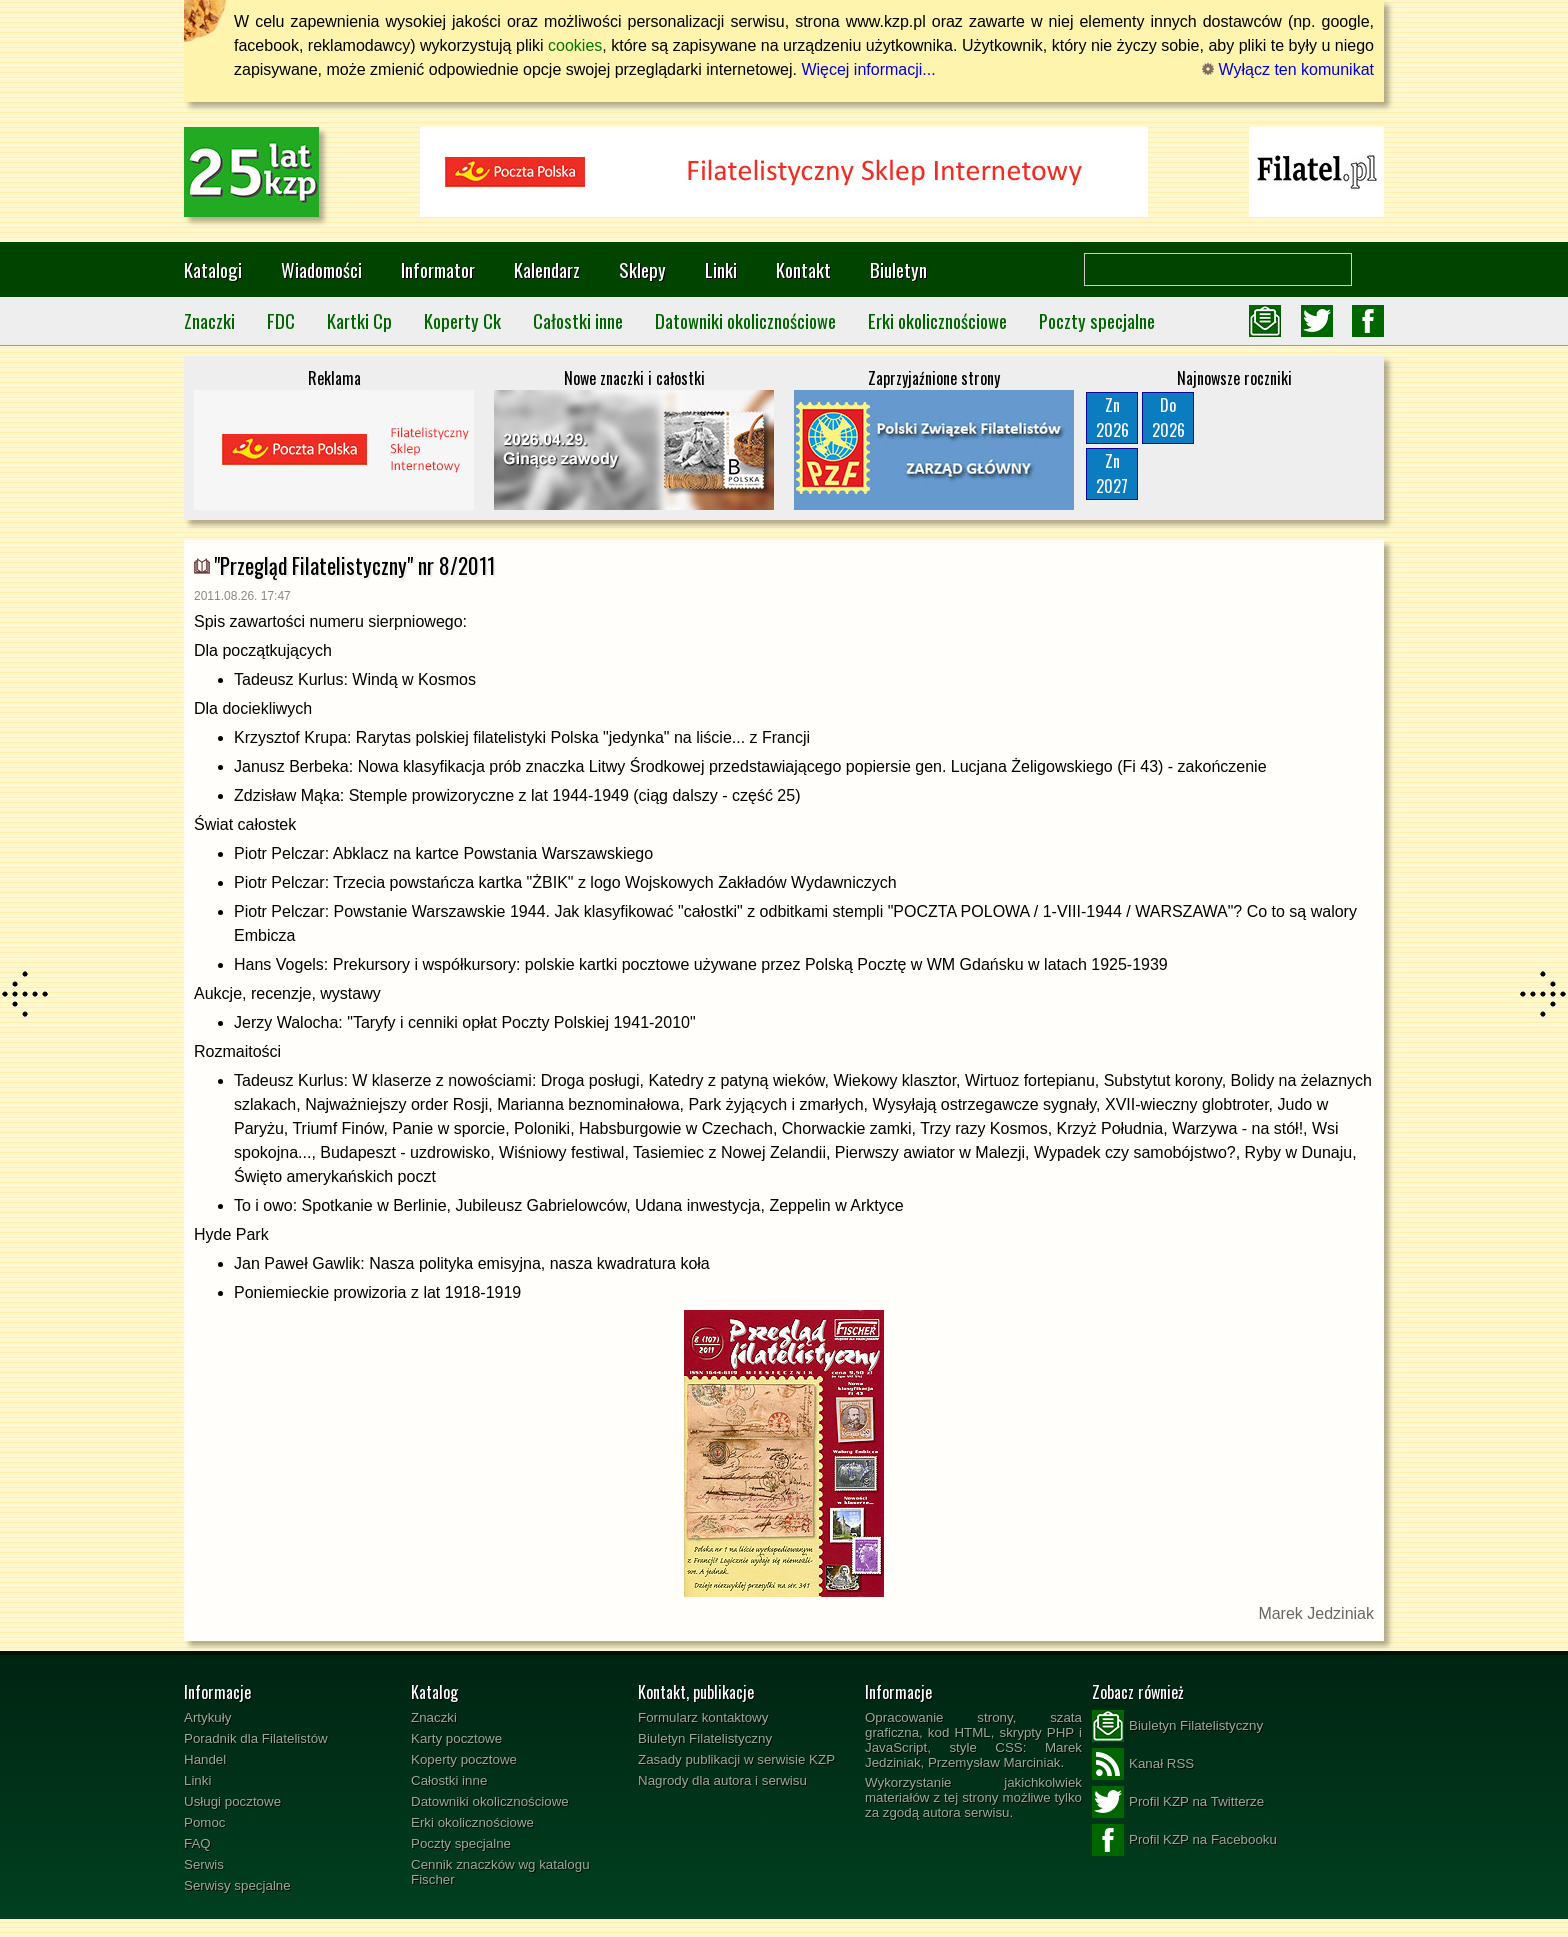 The height and width of the screenshot is (1937, 1568). What do you see at coordinates (205, 1759) in the screenshot?
I see `Handel` at bounding box center [205, 1759].